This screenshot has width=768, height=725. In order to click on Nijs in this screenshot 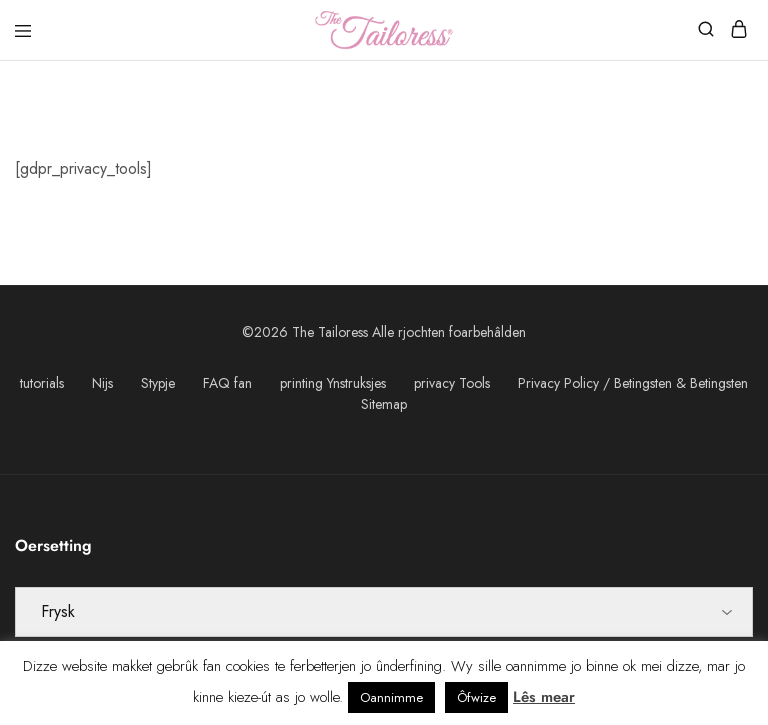, I will do `click(102, 383)`.